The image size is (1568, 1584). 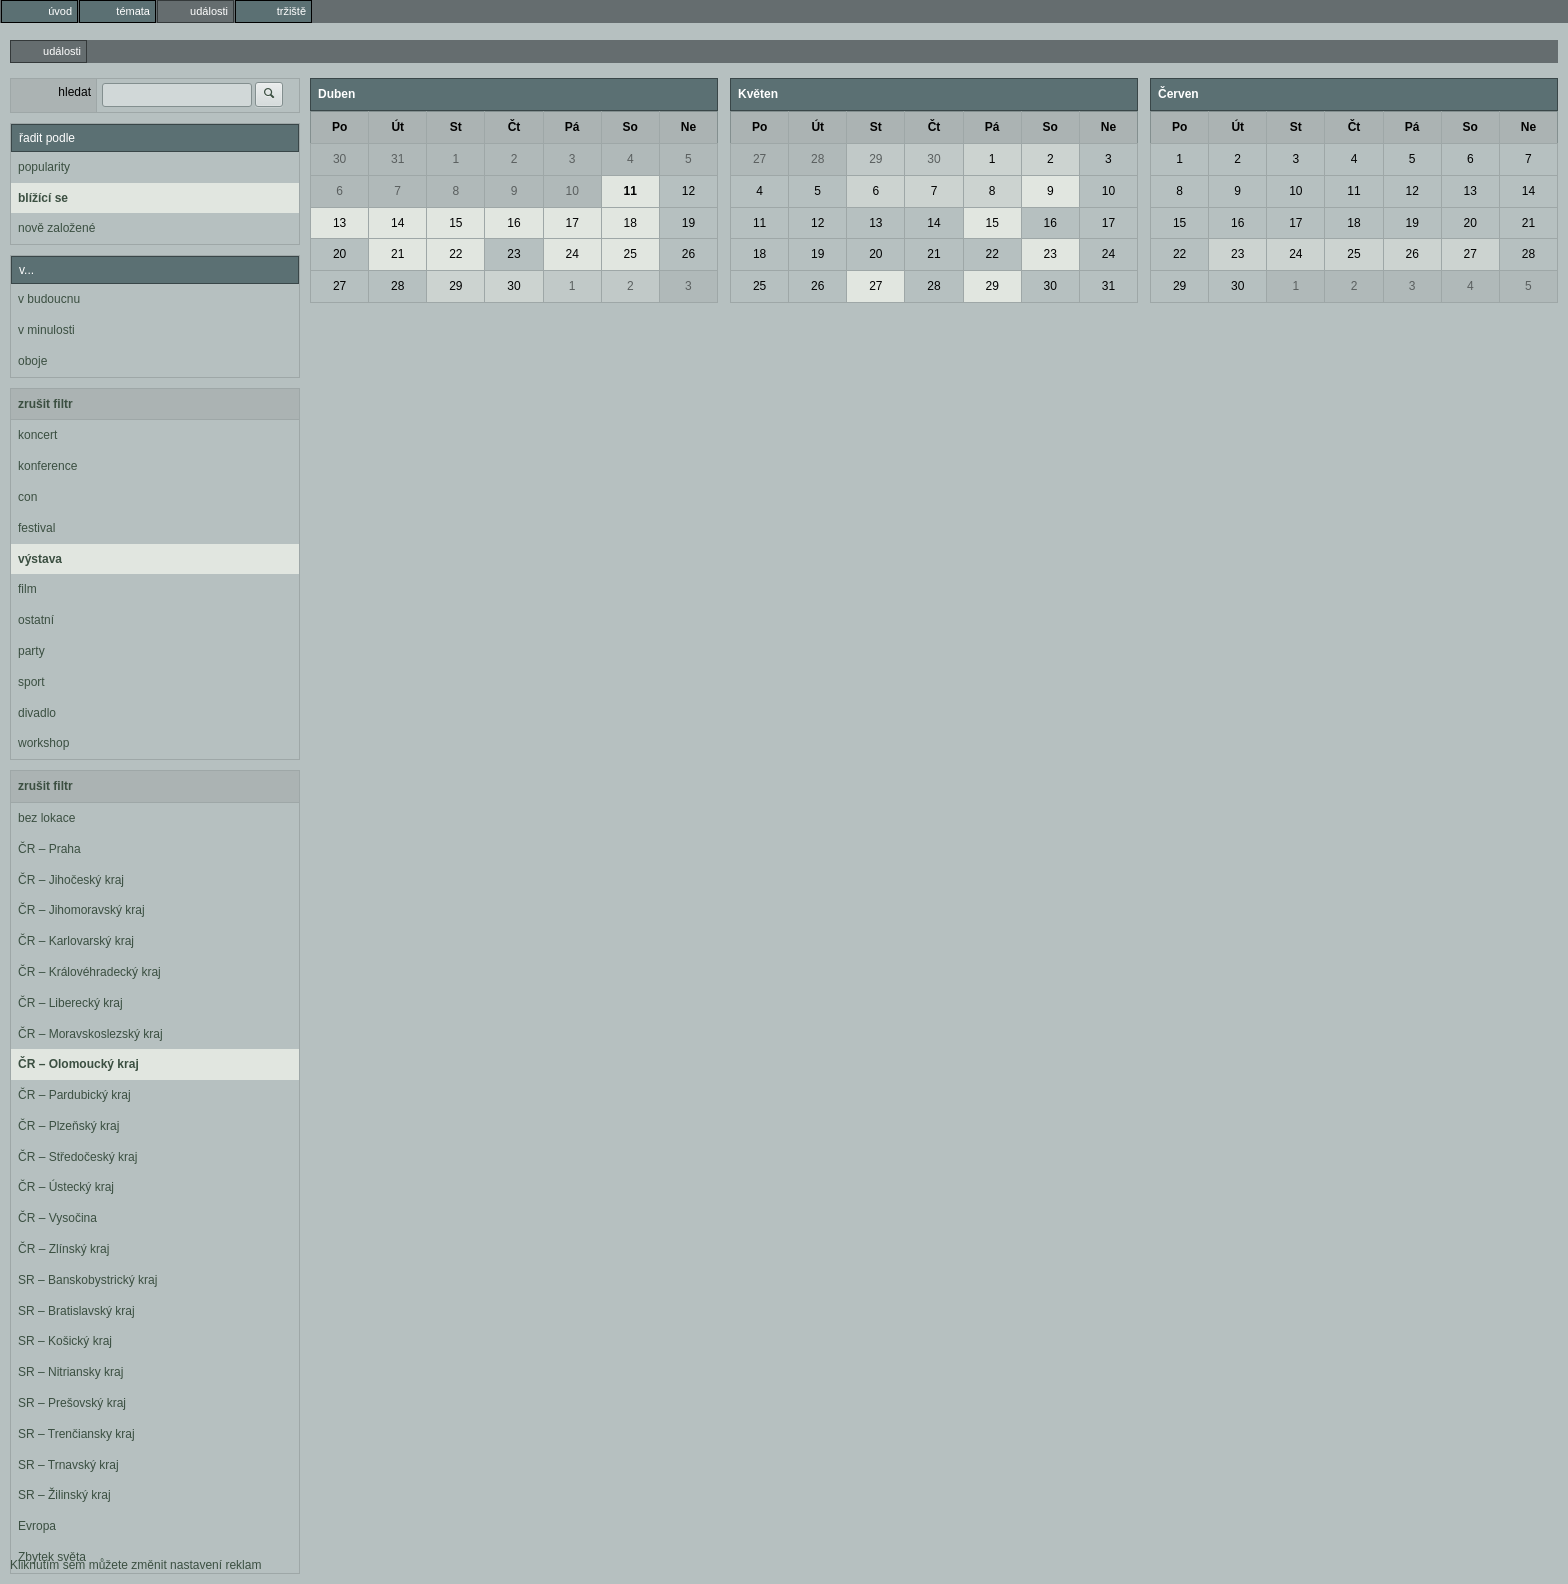 I want to click on workshop, so click(x=43, y=743).